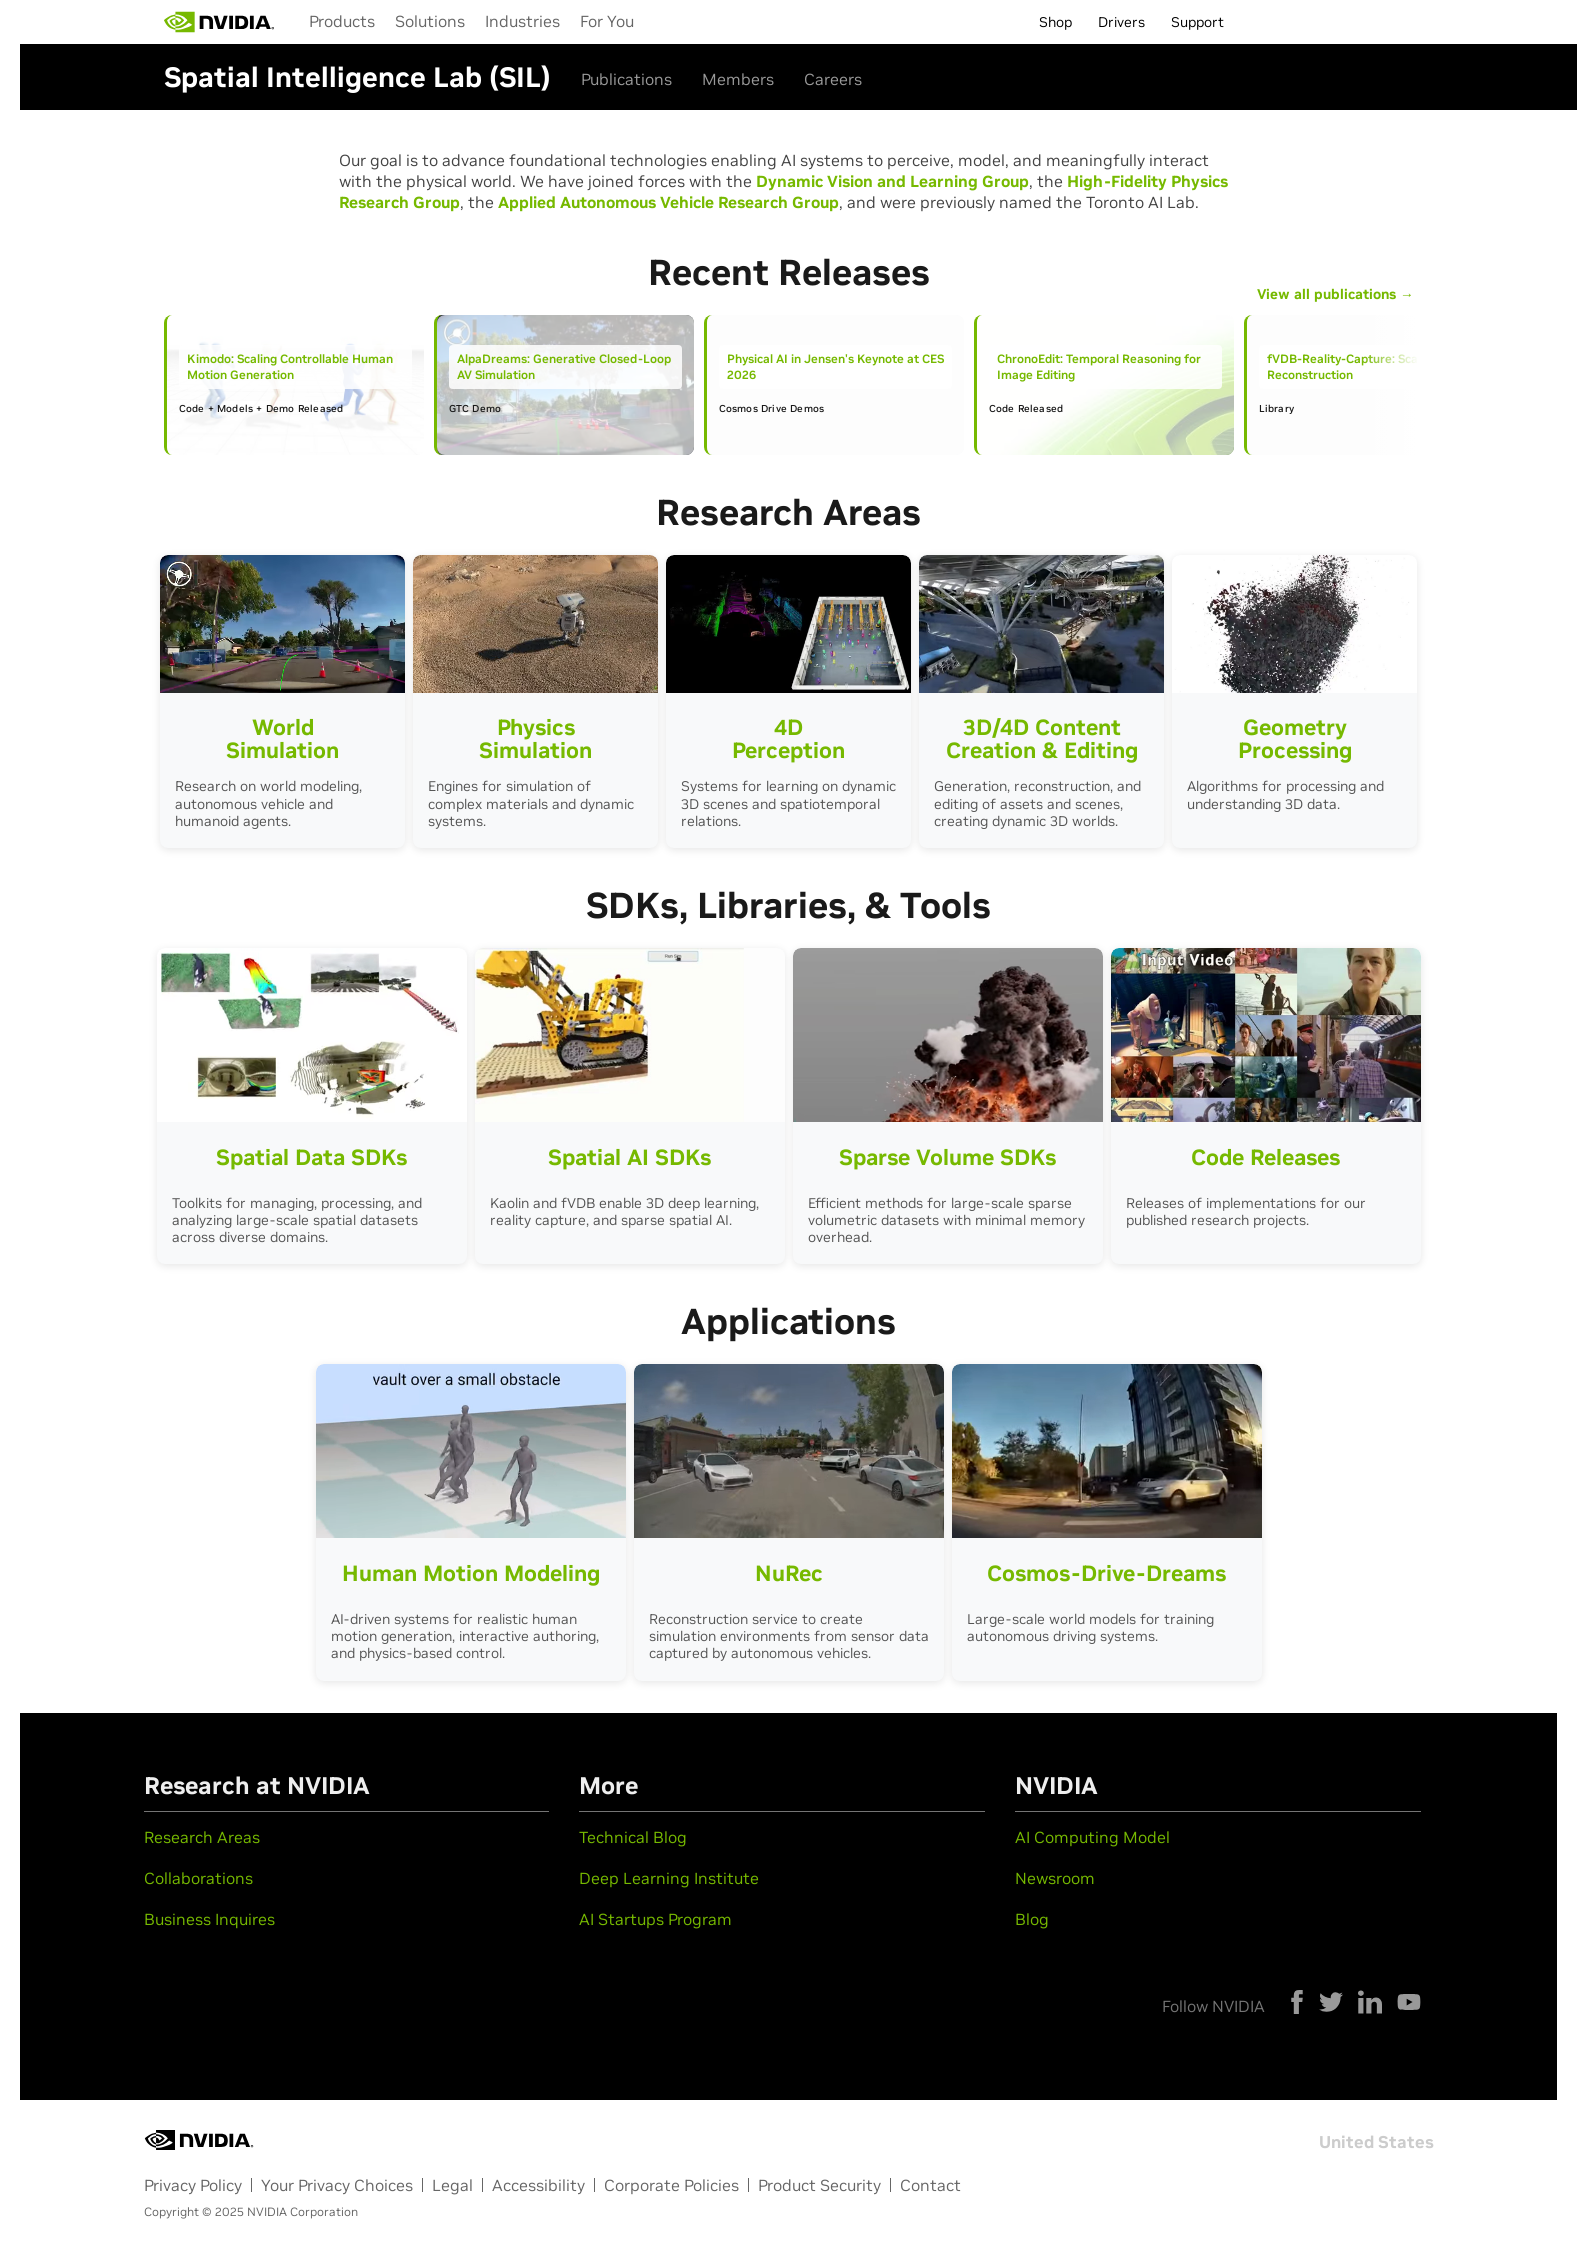 The height and width of the screenshot is (2255, 1577). I want to click on Contact, so click(930, 2185).